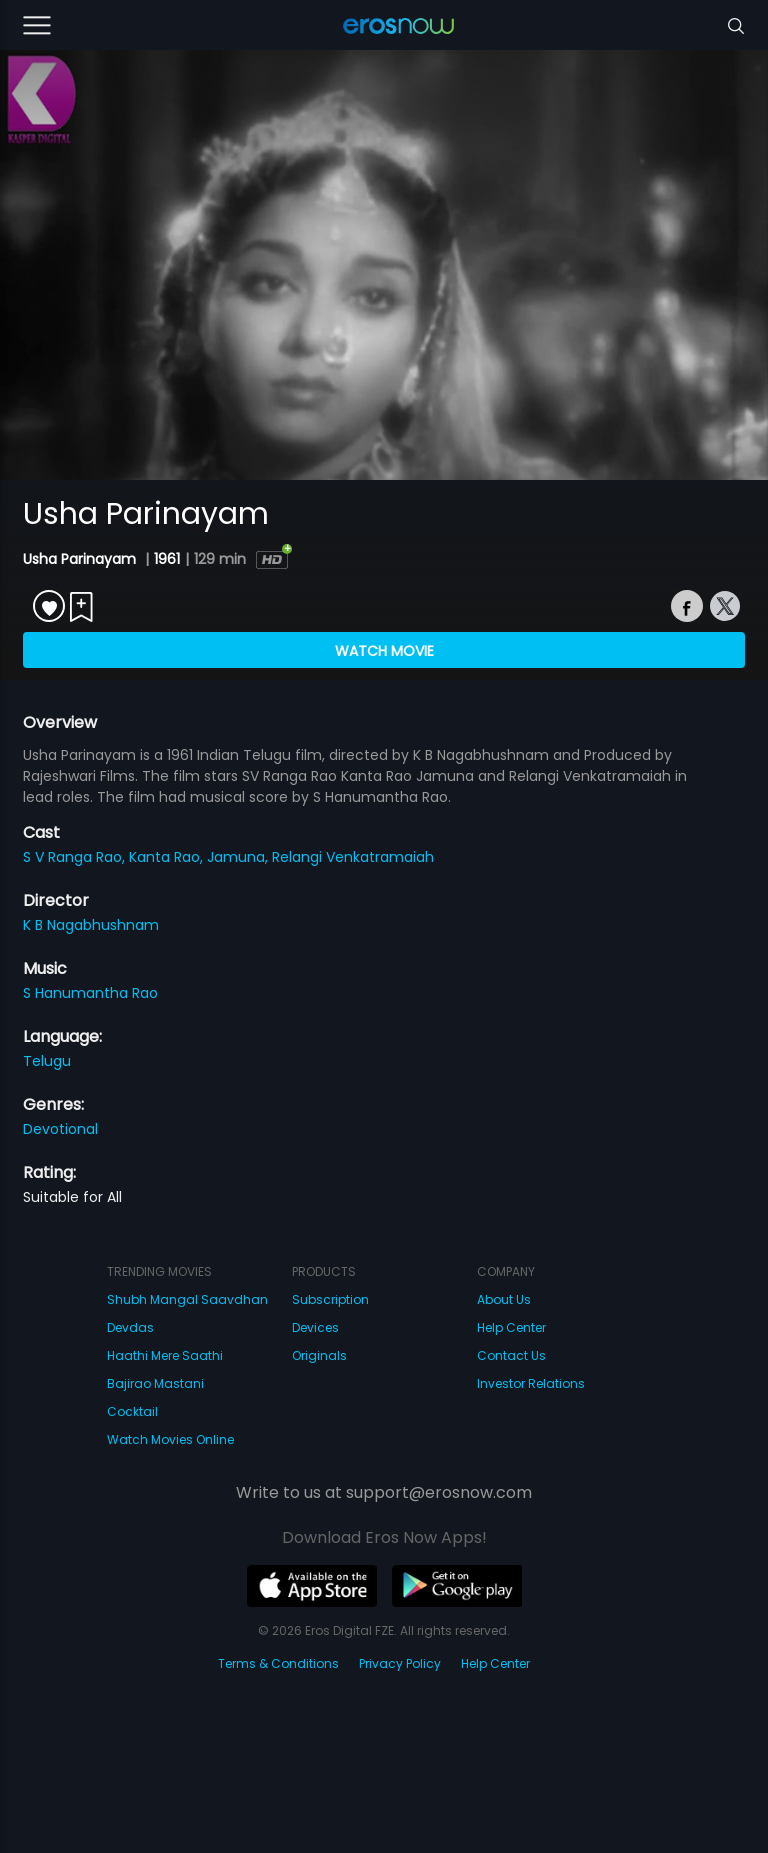 This screenshot has height=1853, width=768. I want to click on Originals, so click(319, 1355).